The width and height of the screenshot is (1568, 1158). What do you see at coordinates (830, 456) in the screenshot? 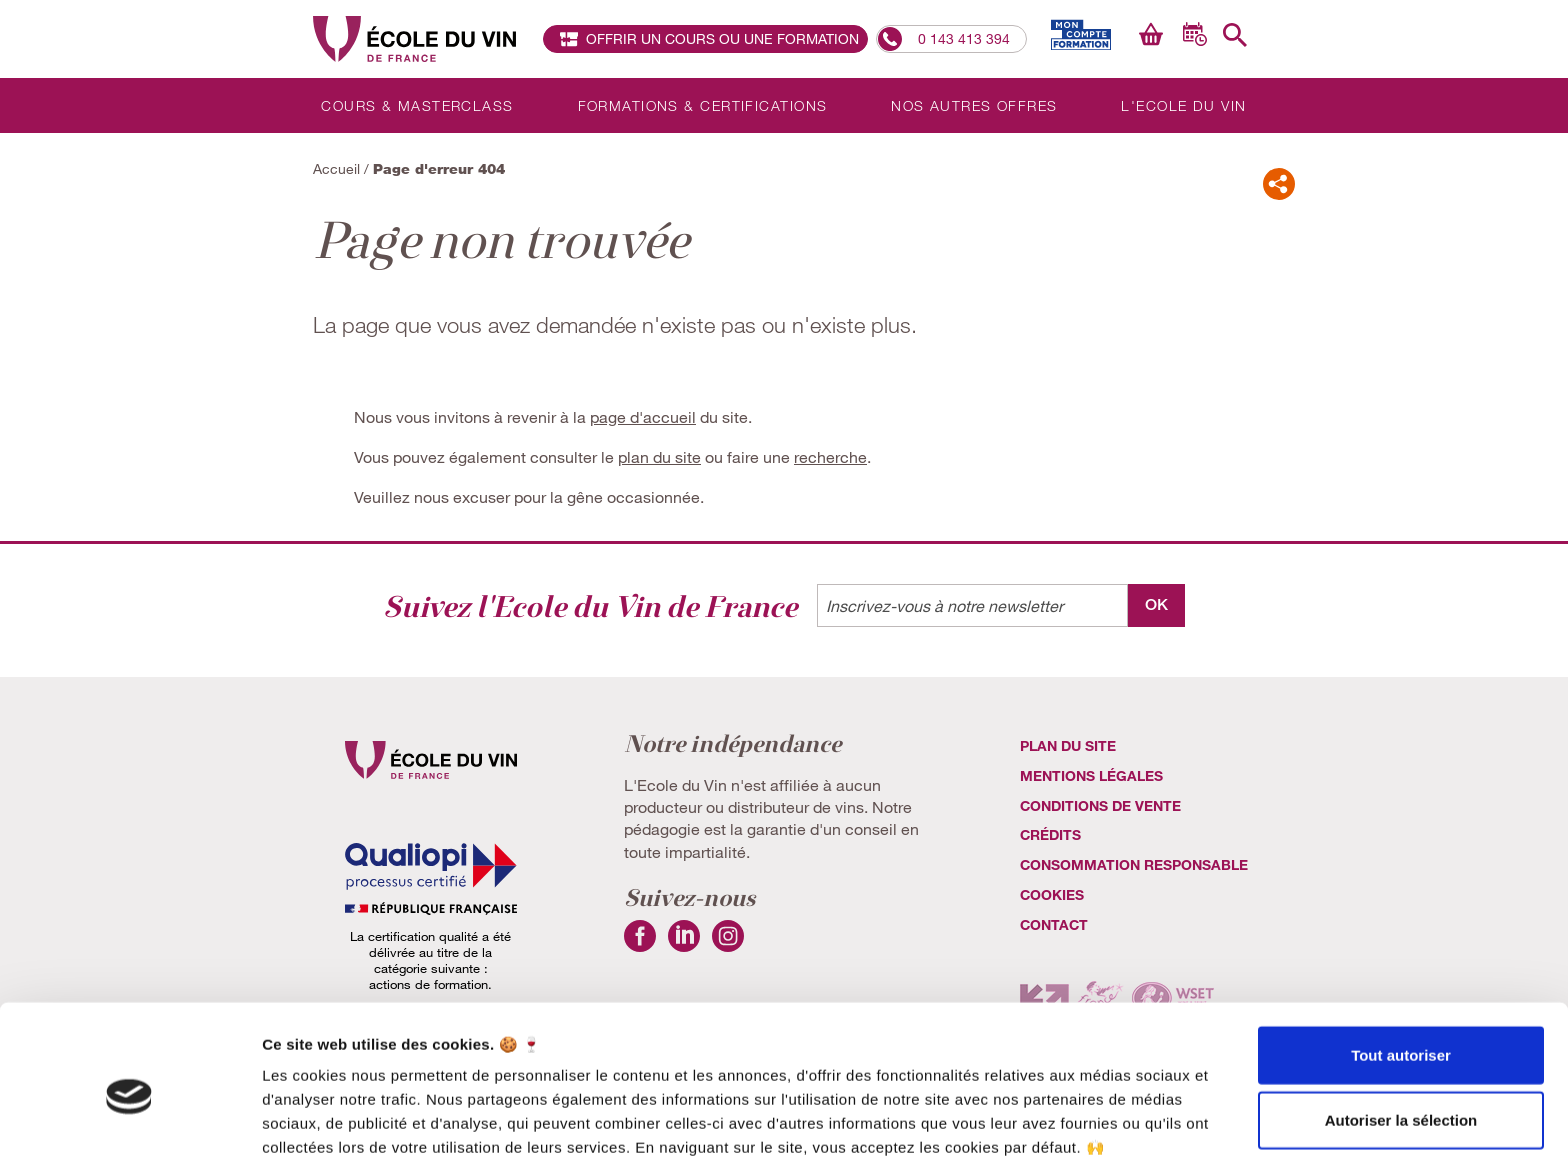
I see `recherche` at bounding box center [830, 456].